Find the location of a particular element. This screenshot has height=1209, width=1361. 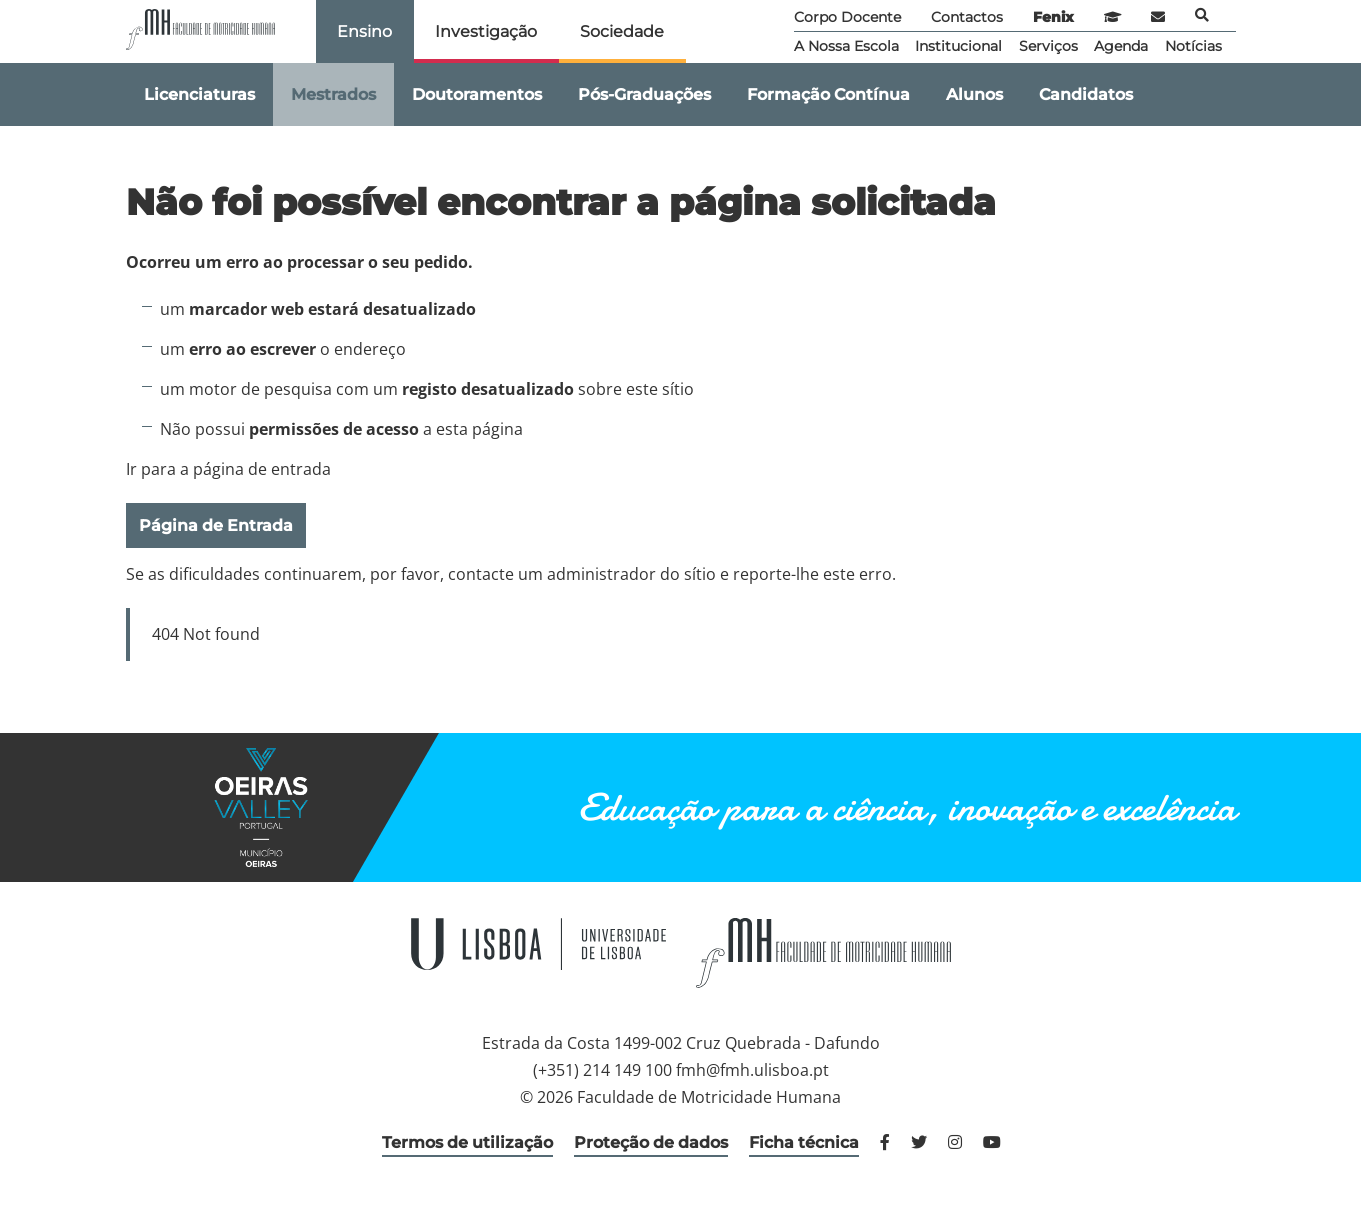

Agenda is located at coordinates (1121, 46).